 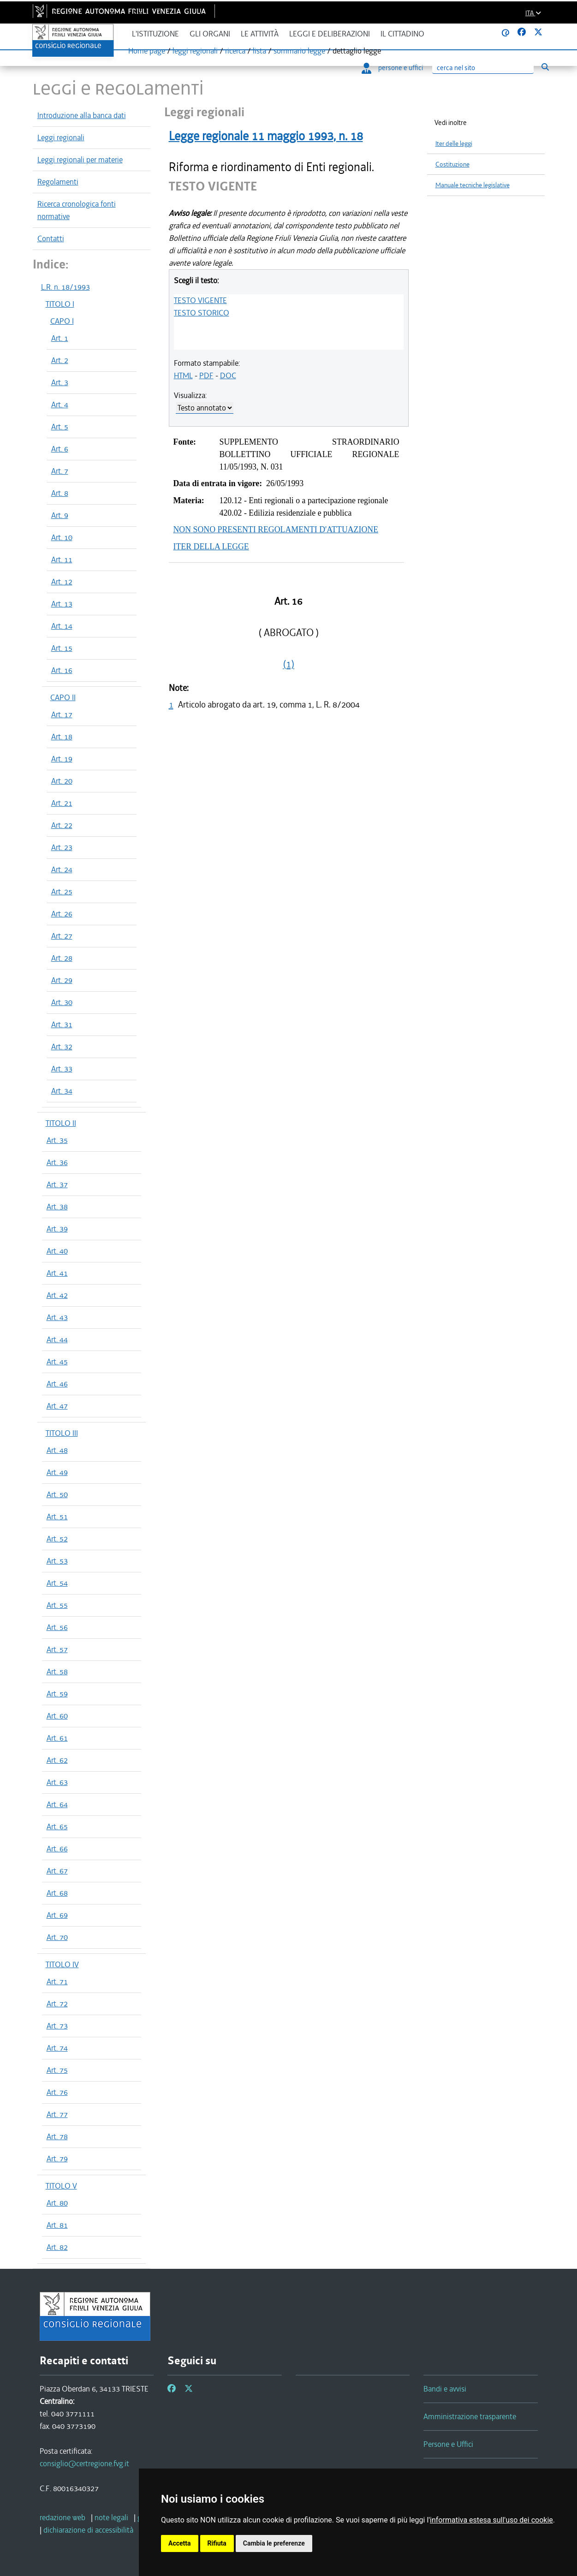 I want to click on Rifiuta [button], so click(x=217, y=2543).